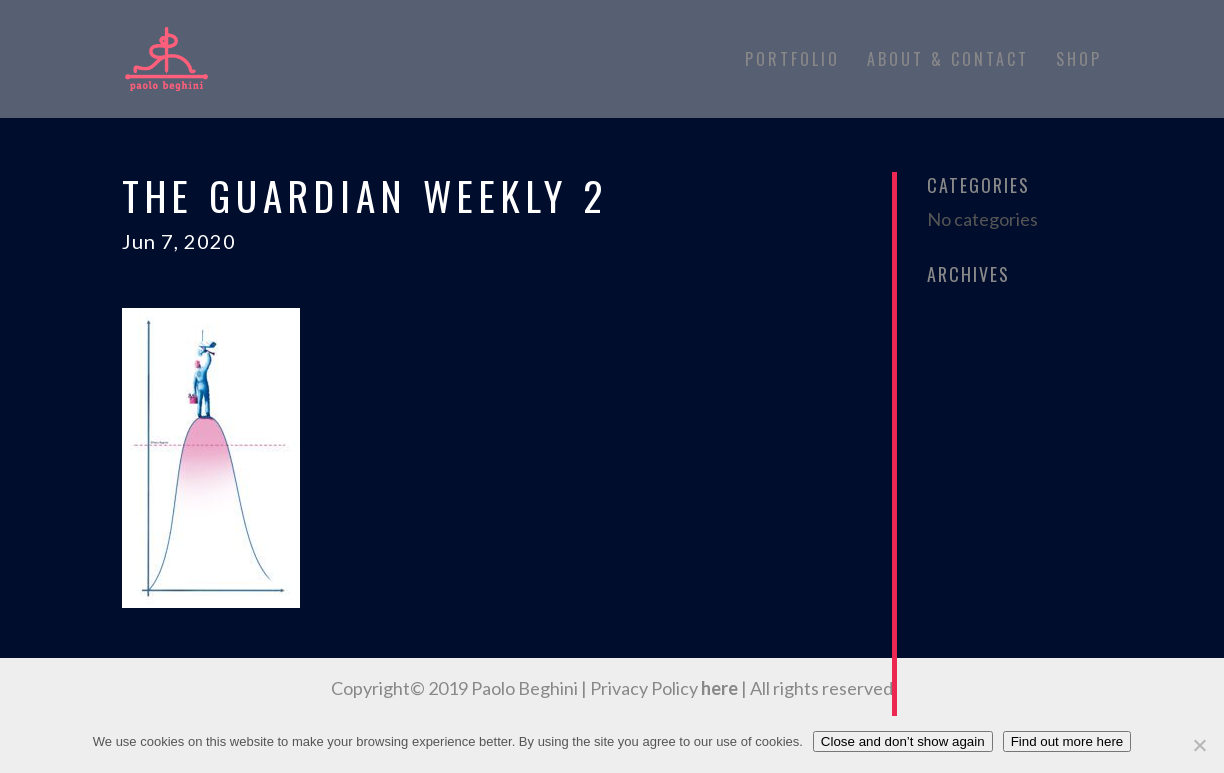 The width and height of the screenshot is (1224, 773). What do you see at coordinates (948, 61) in the screenshot?
I see `About & Contact` at bounding box center [948, 61].